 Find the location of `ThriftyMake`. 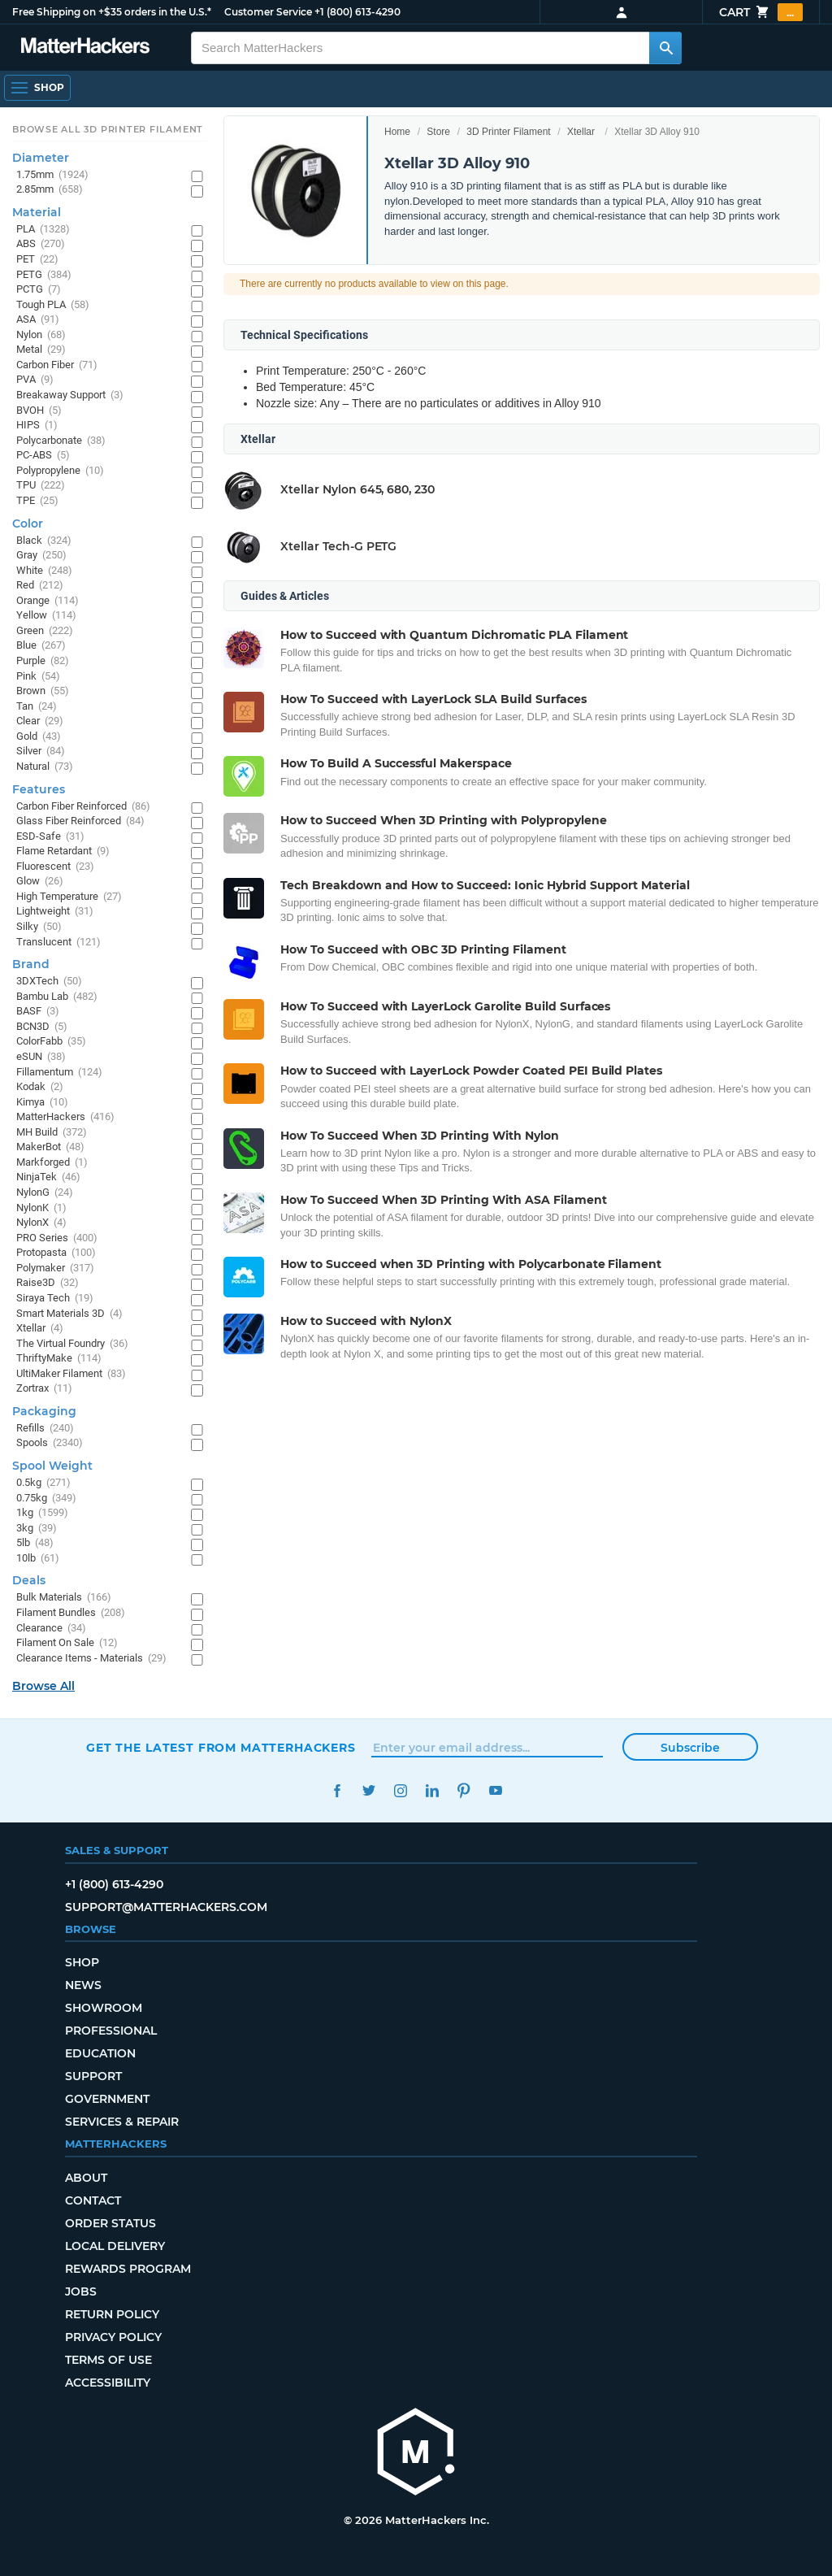

ThriftyMake is located at coordinates (59, 1358).